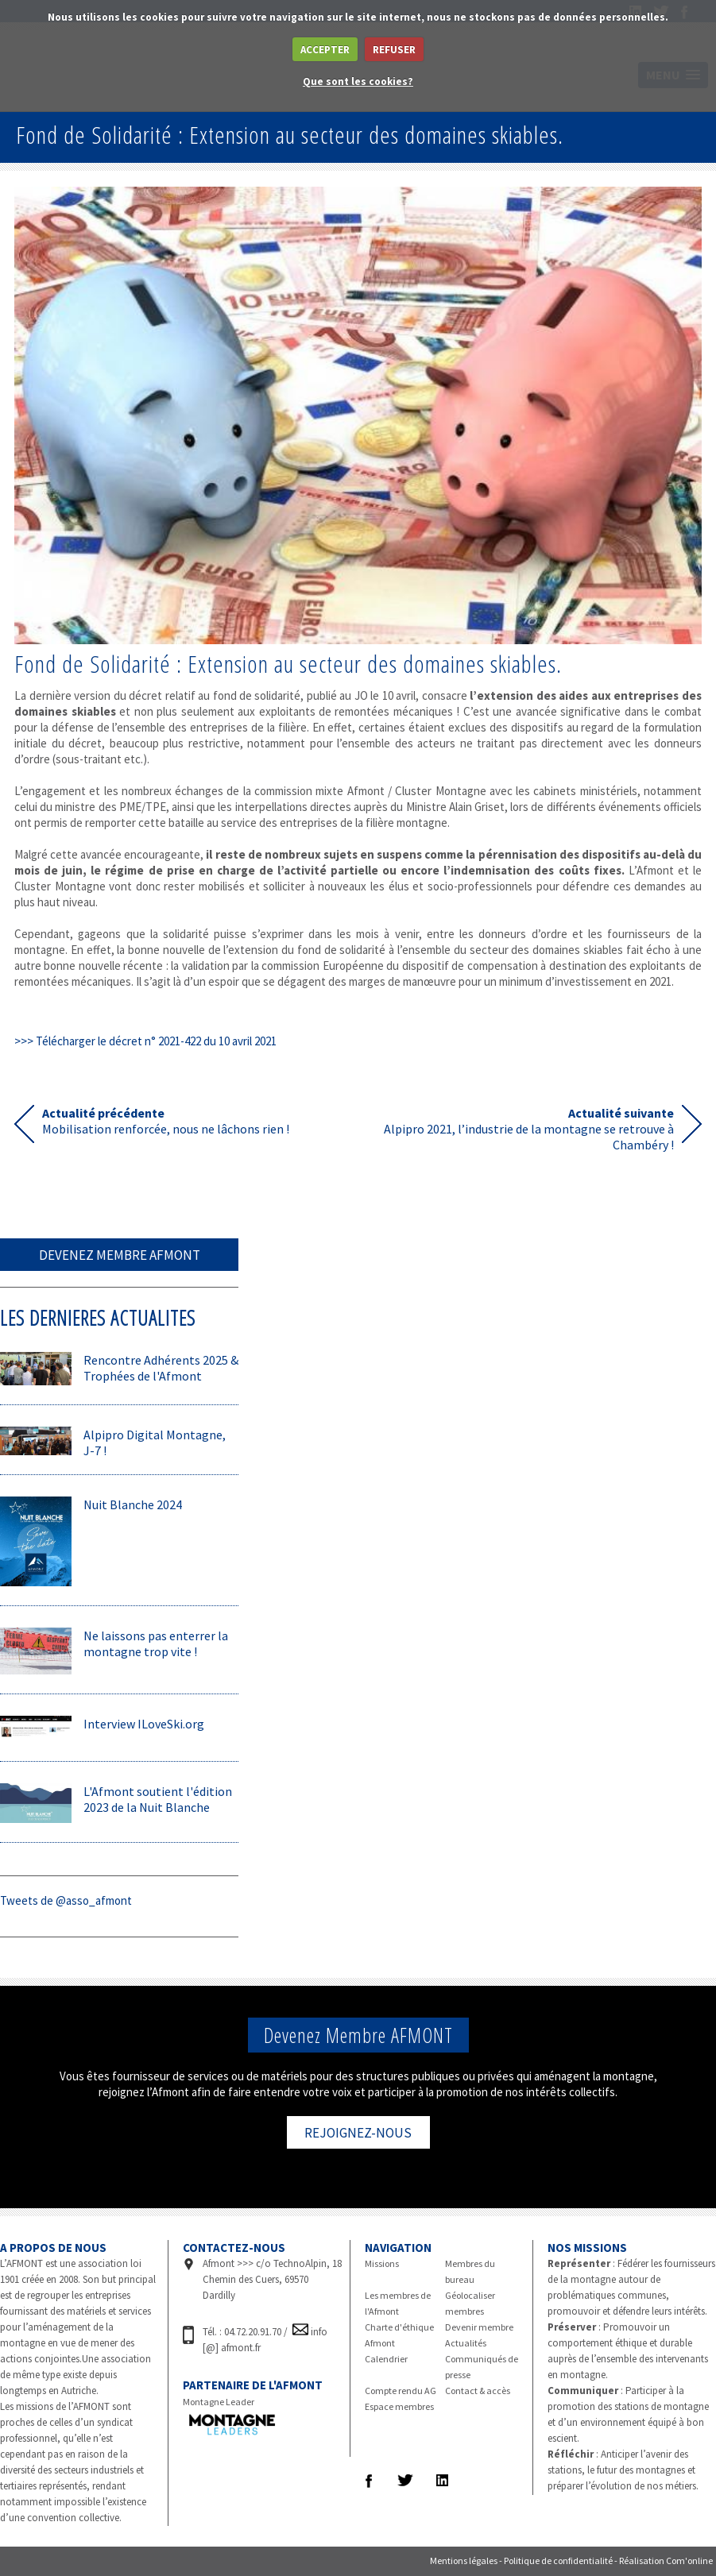 Image resolution: width=716 pixels, height=2576 pixels. What do you see at coordinates (155, 1643) in the screenshot?
I see `Ne laissons pas enterrer la montagne trop vite !` at bounding box center [155, 1643].